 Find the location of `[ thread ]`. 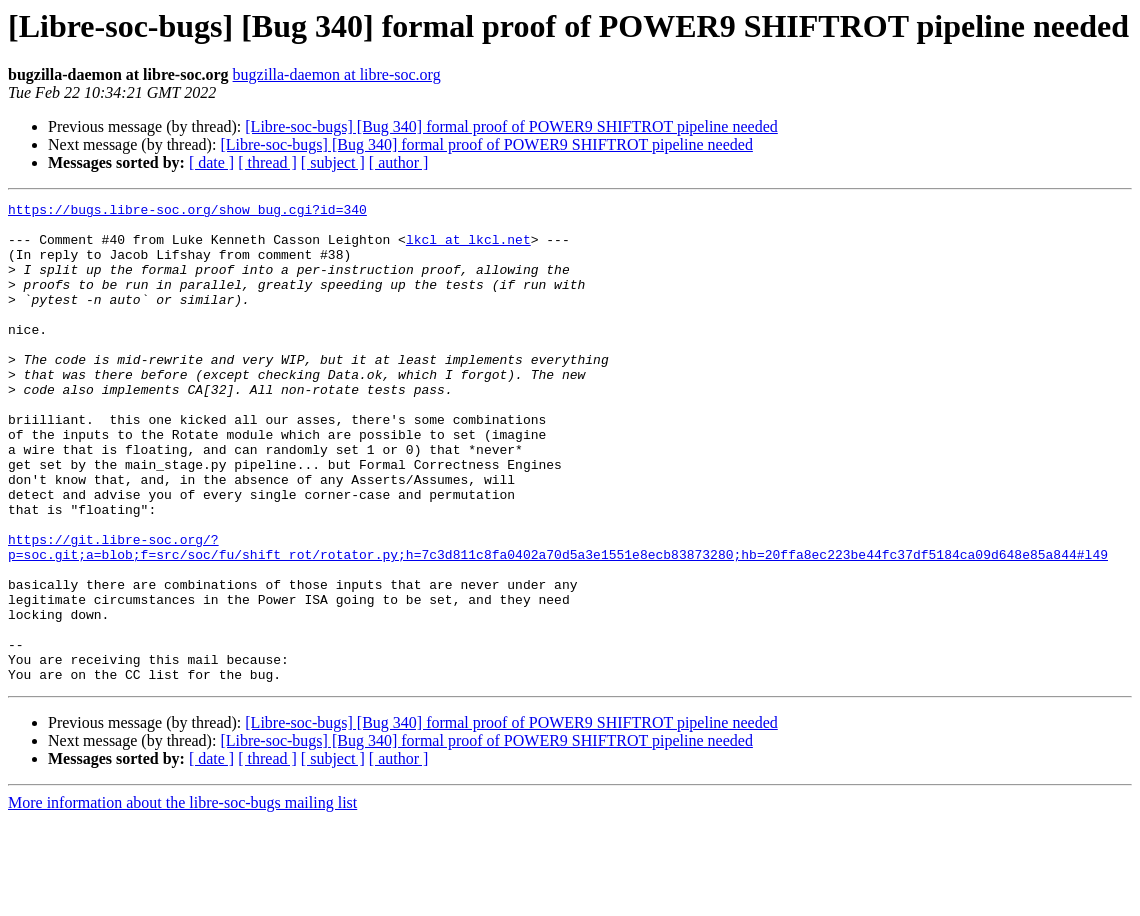

[ thread ] is located at coordinates (267, 162).